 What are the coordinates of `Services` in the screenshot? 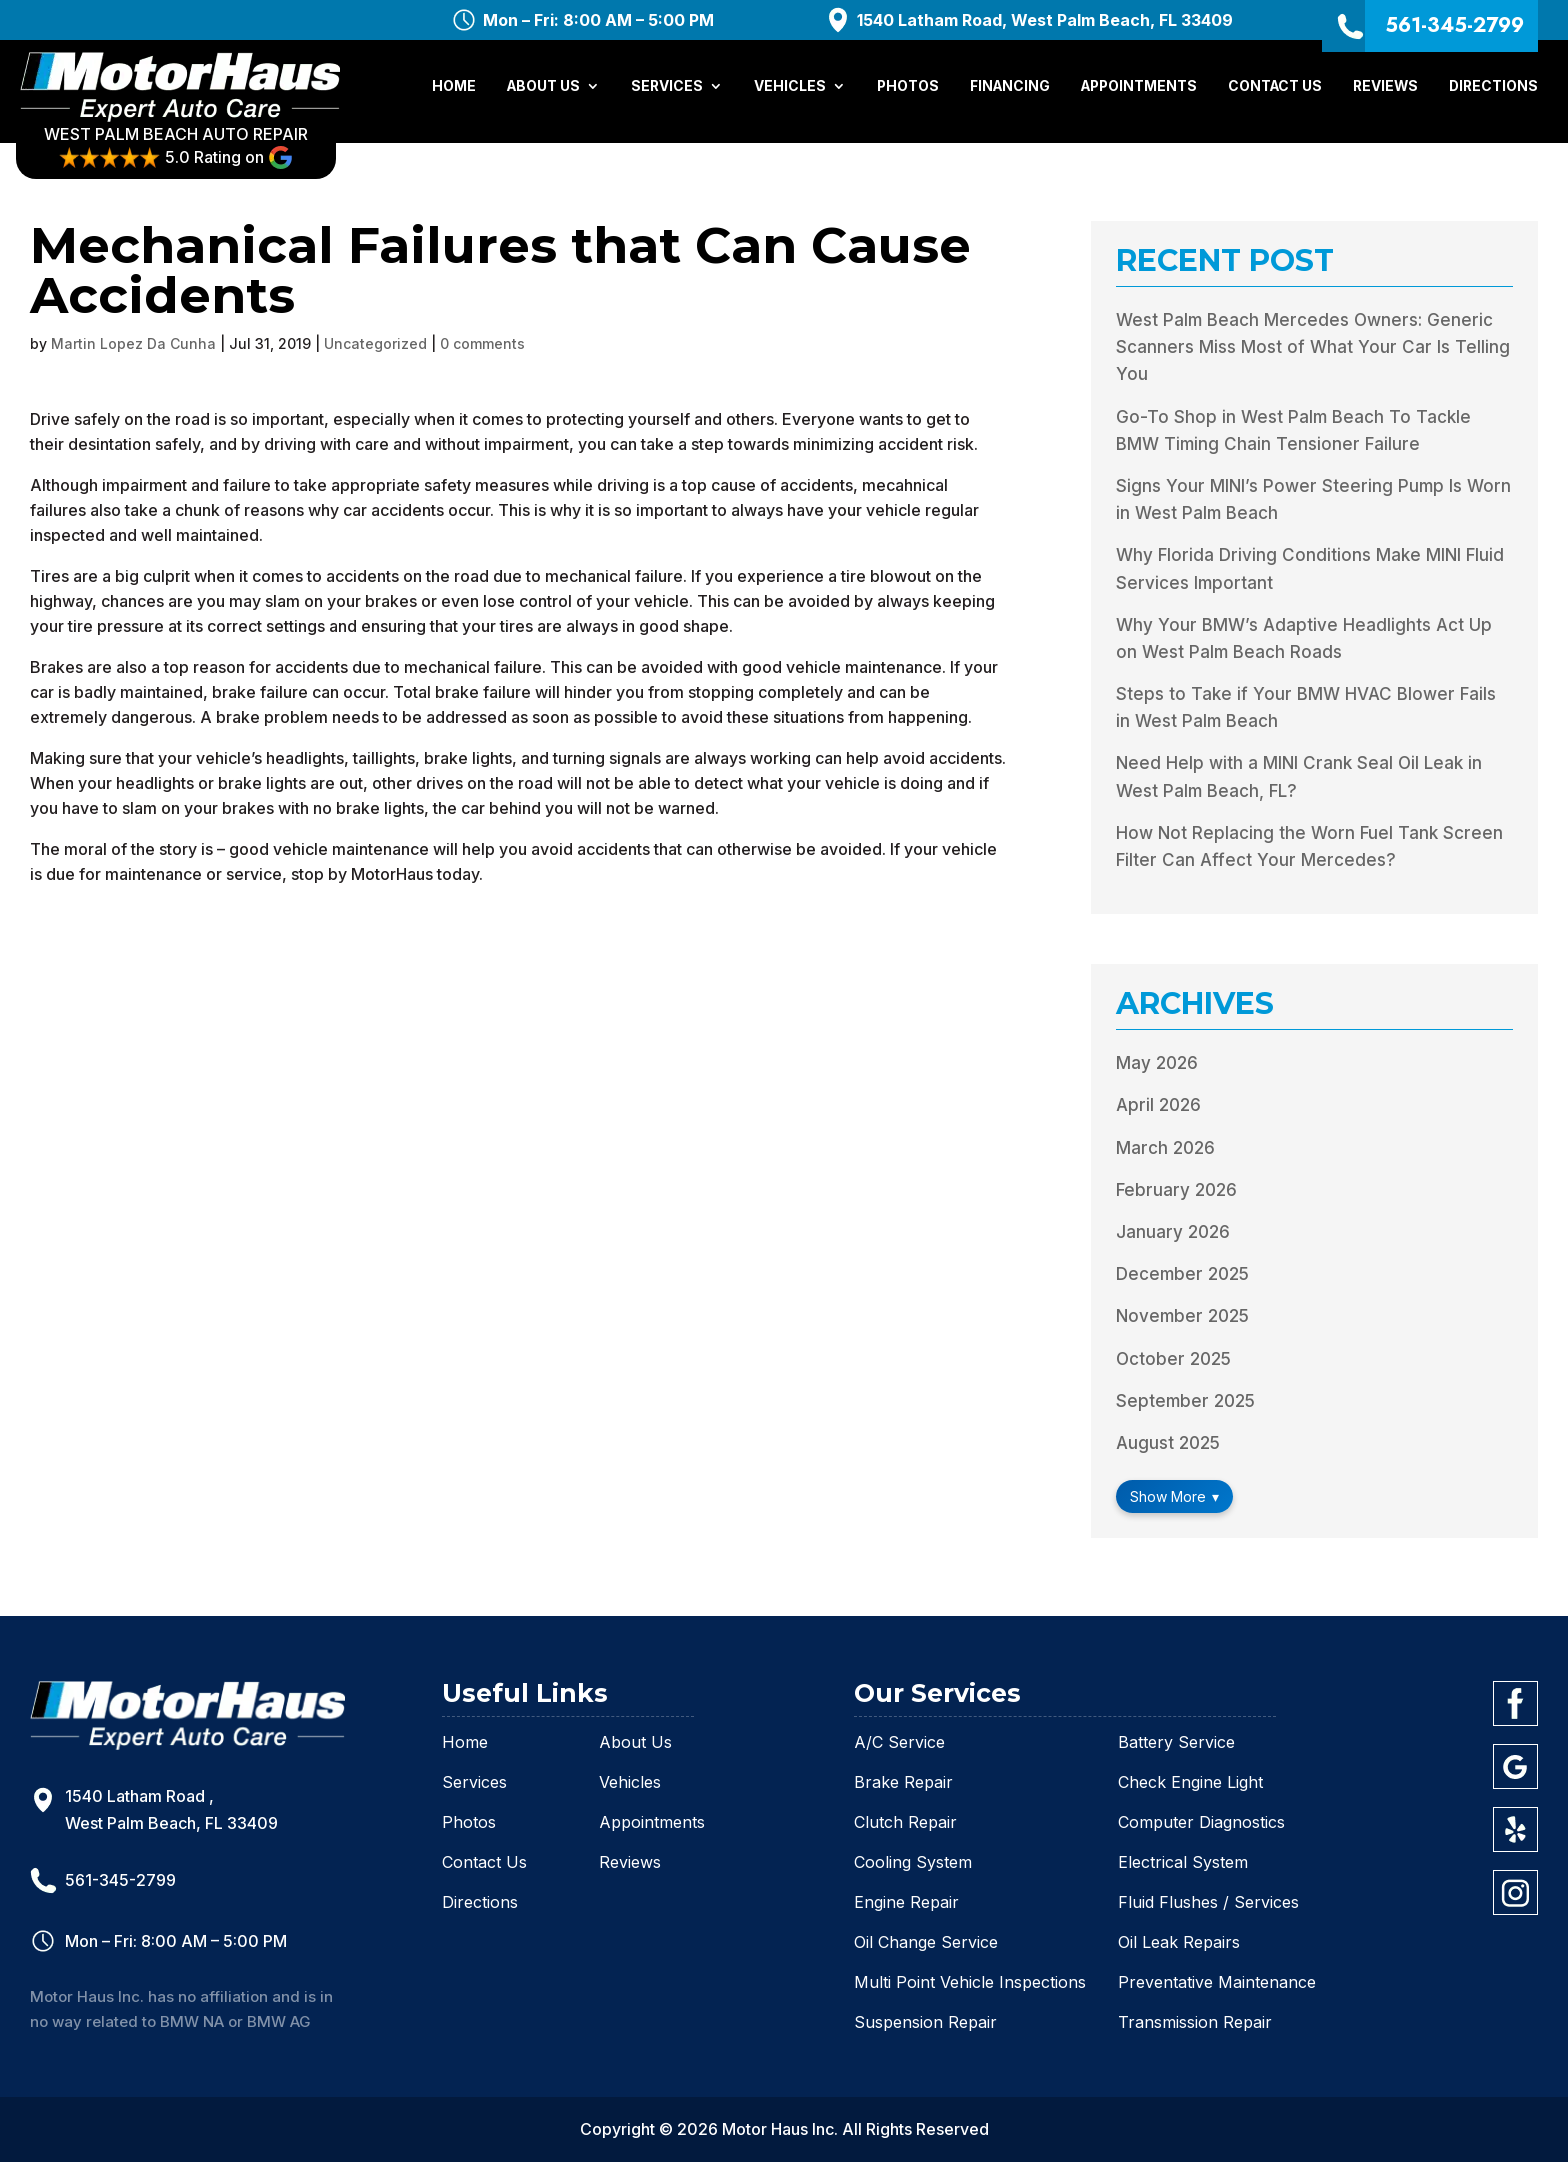 It's located at (667, 87).